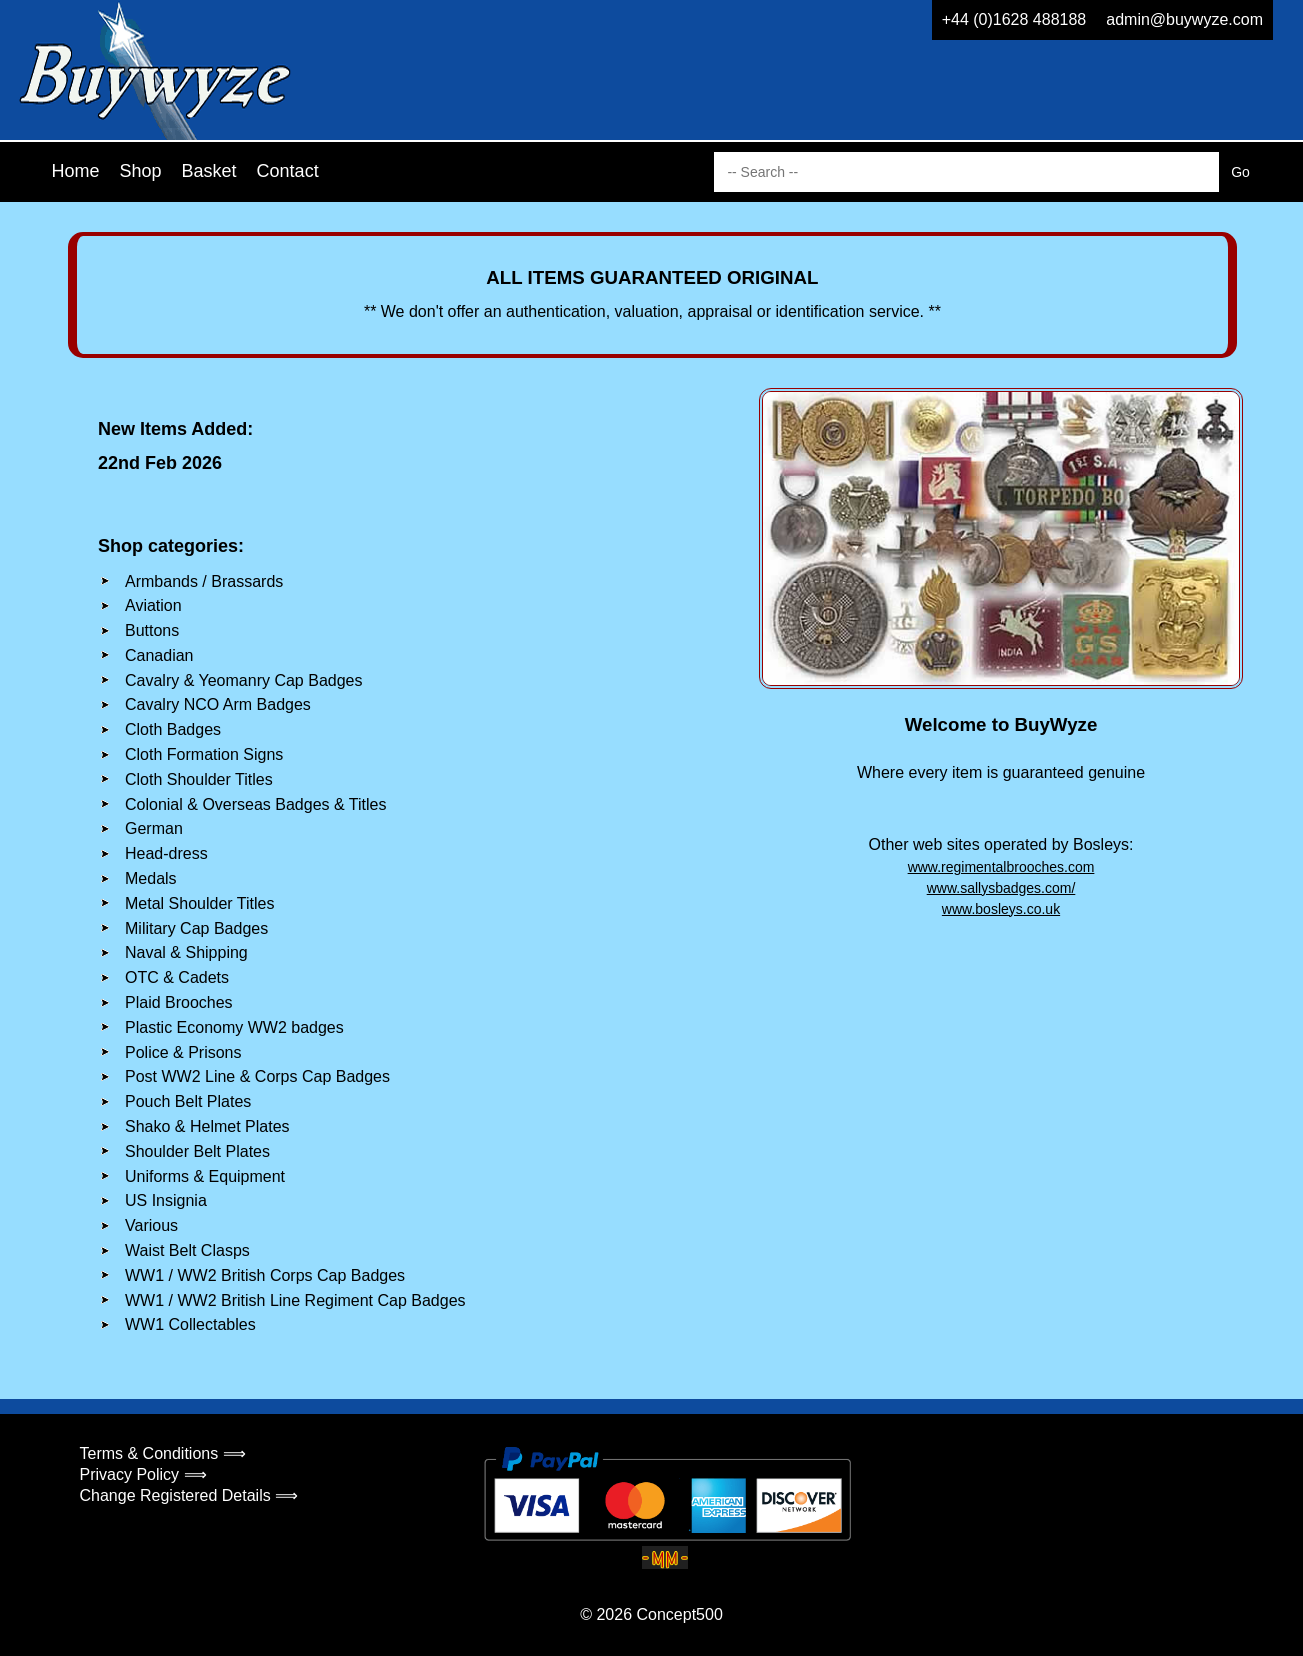 The width and height of the screenshot is (1303, 1656). I want to click on Cloth Formation Signs, so click(204, 754).